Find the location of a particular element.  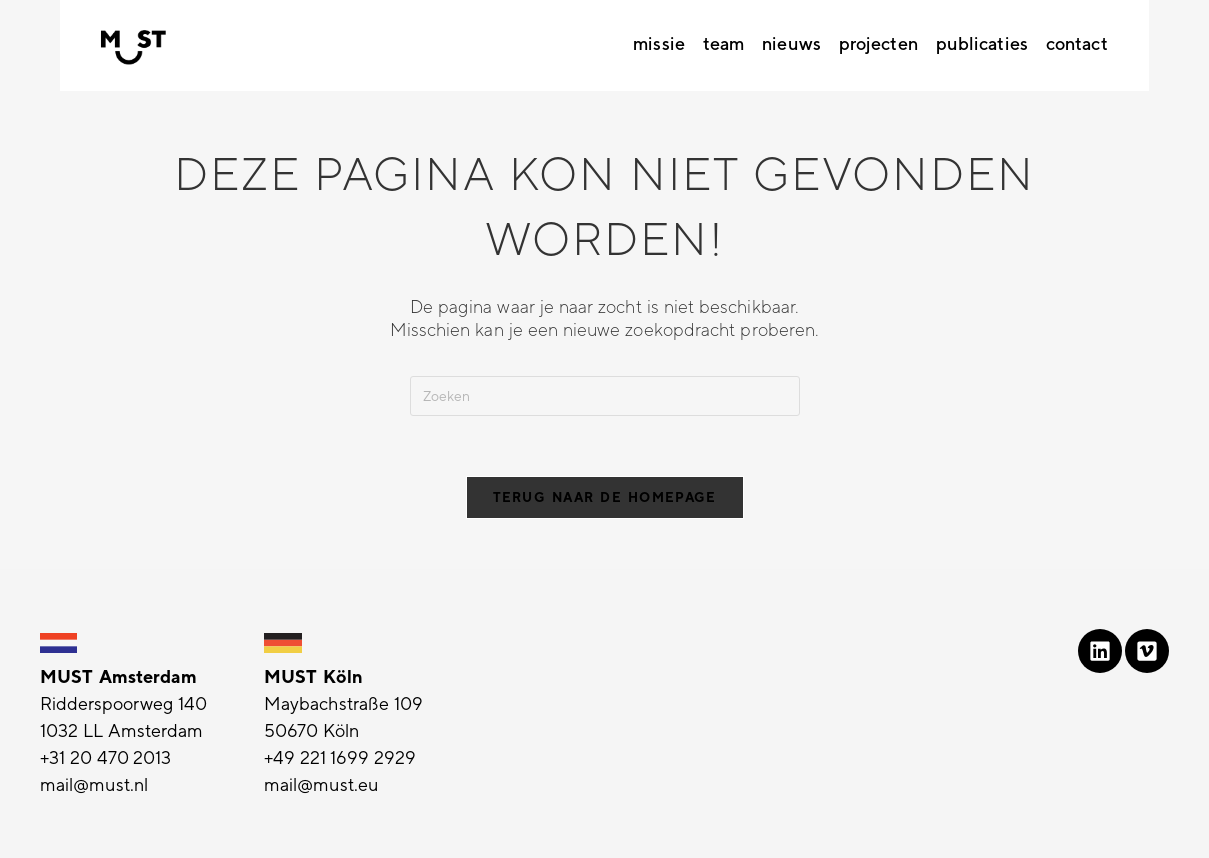

Publicaties is located at coordinates (982, 44).